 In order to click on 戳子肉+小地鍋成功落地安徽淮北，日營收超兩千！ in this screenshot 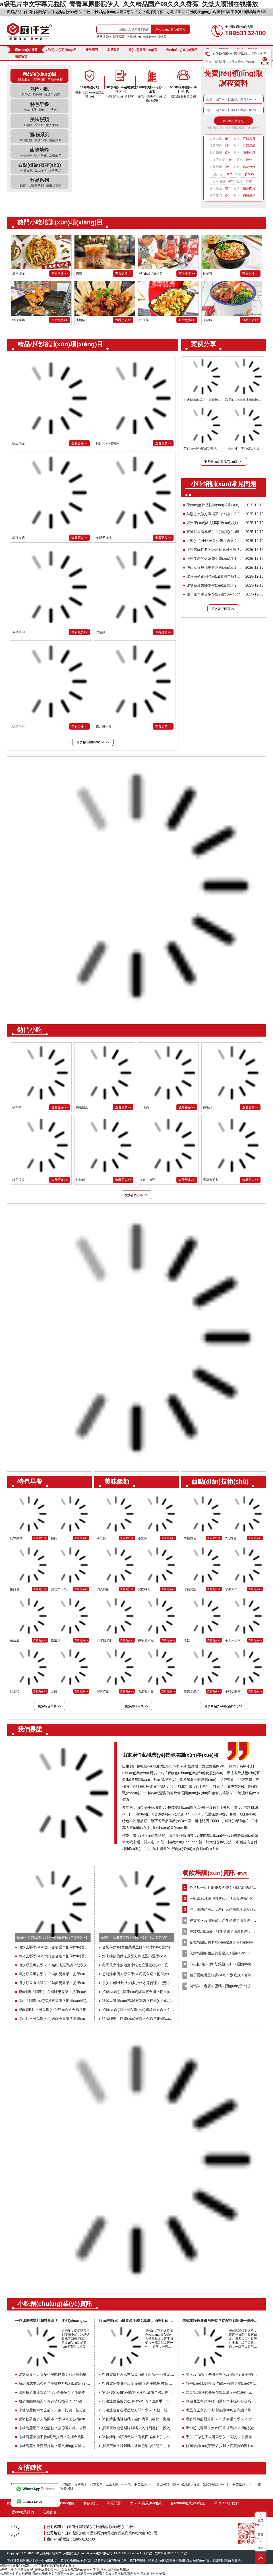, I will do `click(244, 400)`.